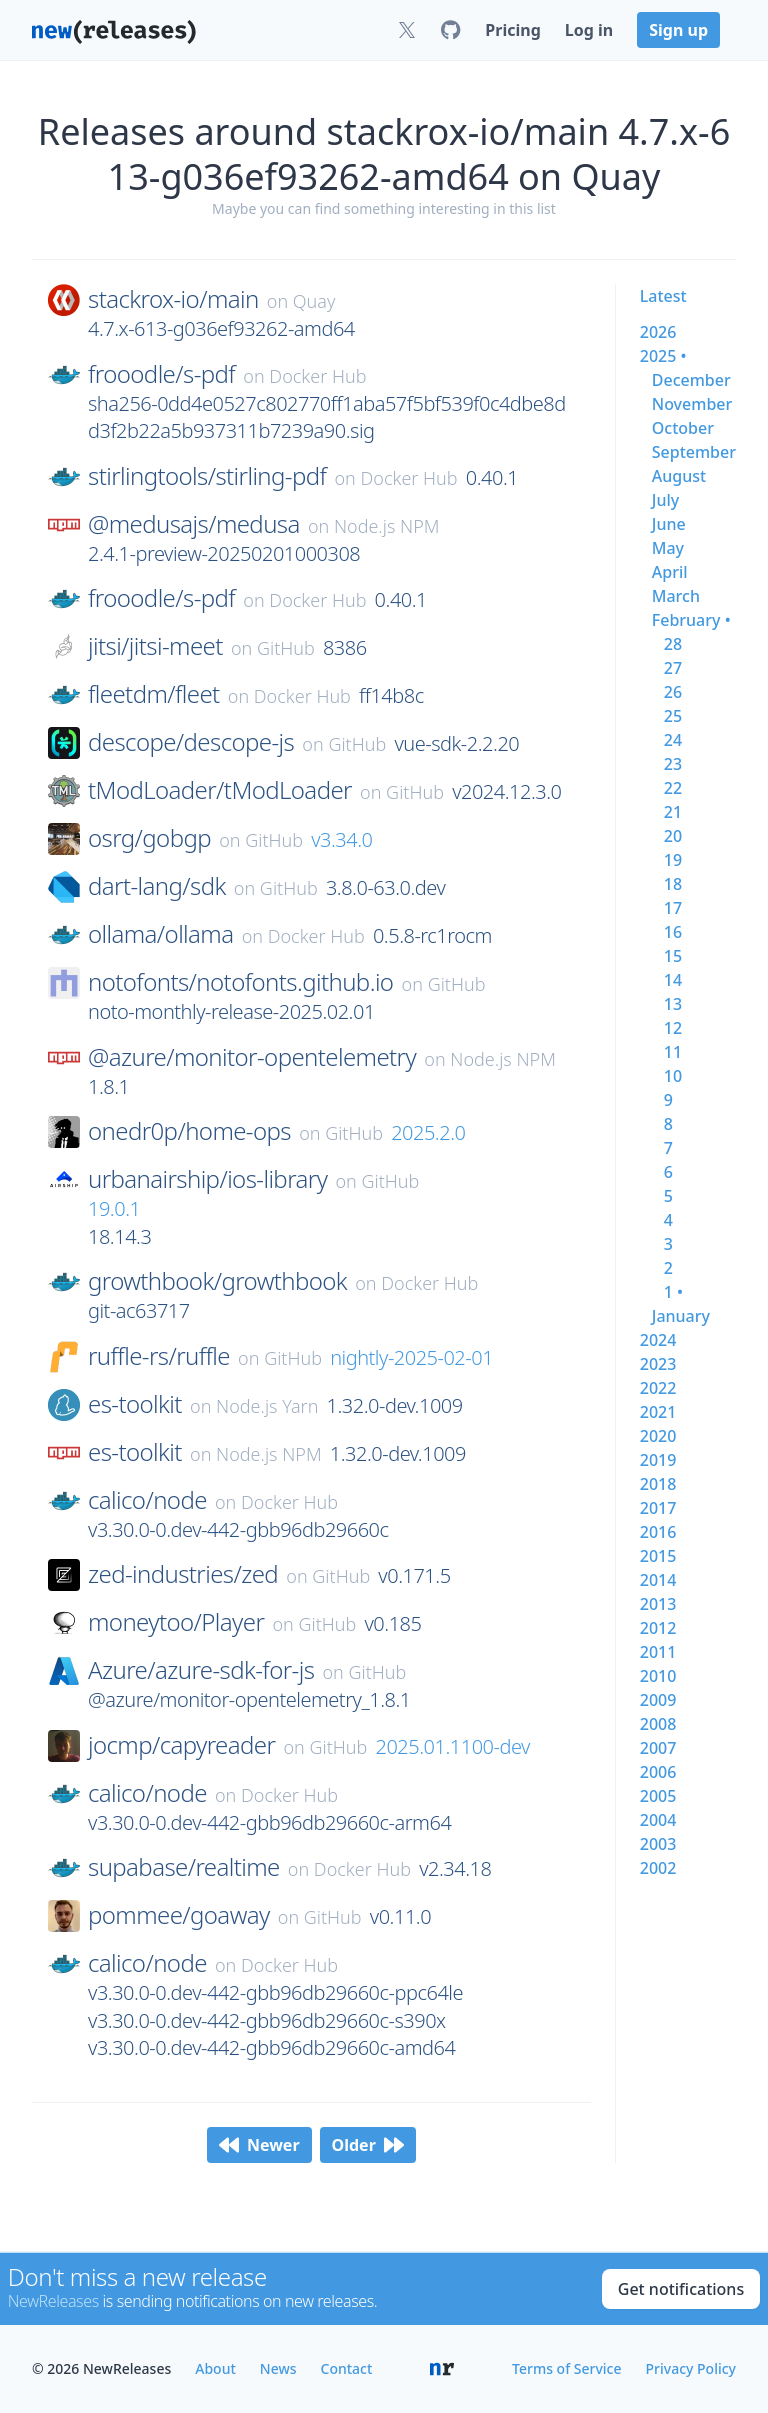 This screenshot has width=768, height=2413. I want to click on es-toolkit, so click(135, 1404).